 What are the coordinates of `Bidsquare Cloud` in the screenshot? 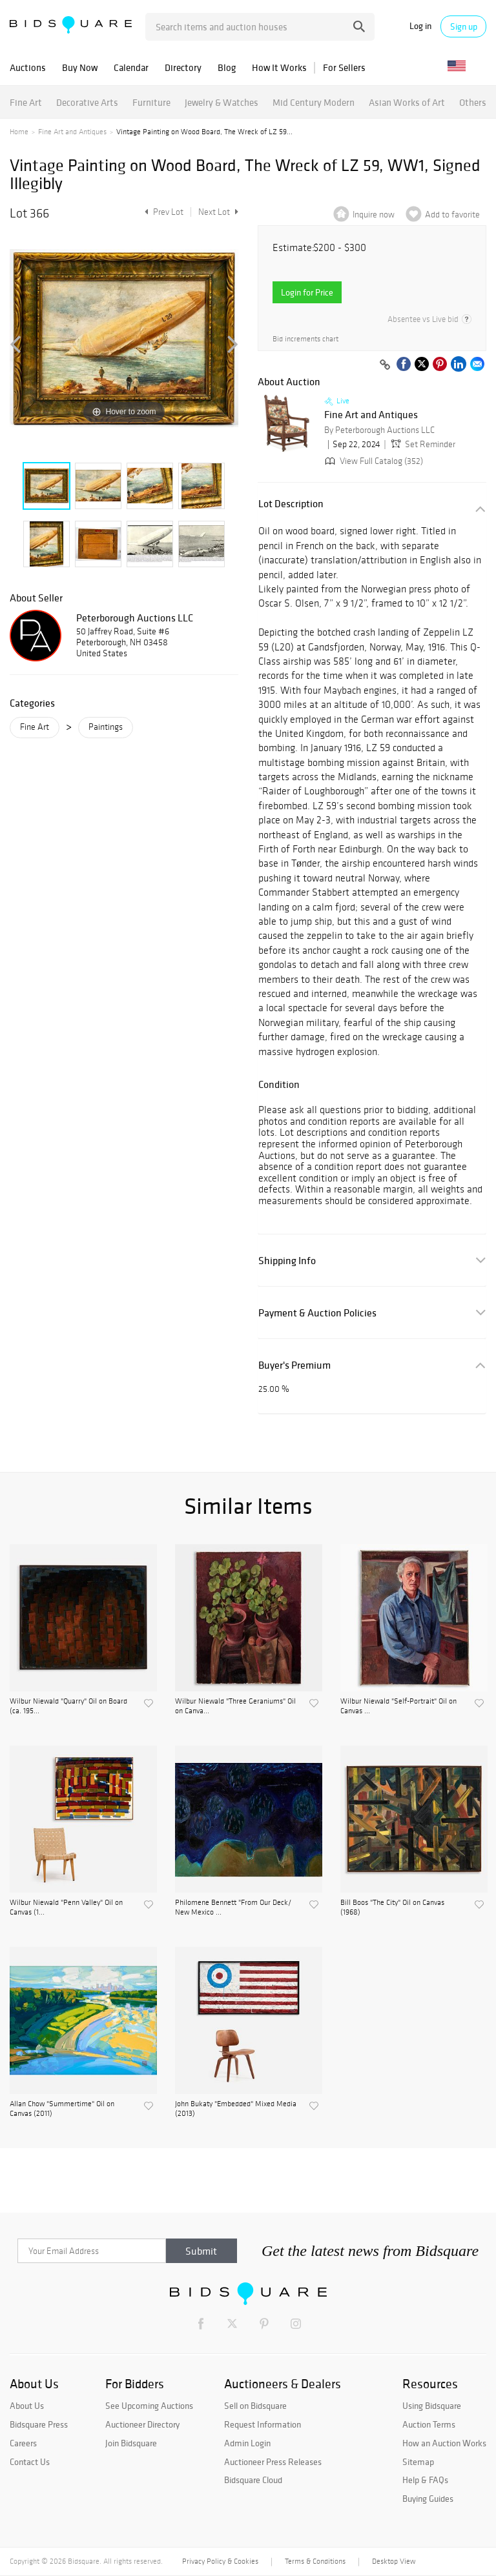 It's located at (253, 2480).